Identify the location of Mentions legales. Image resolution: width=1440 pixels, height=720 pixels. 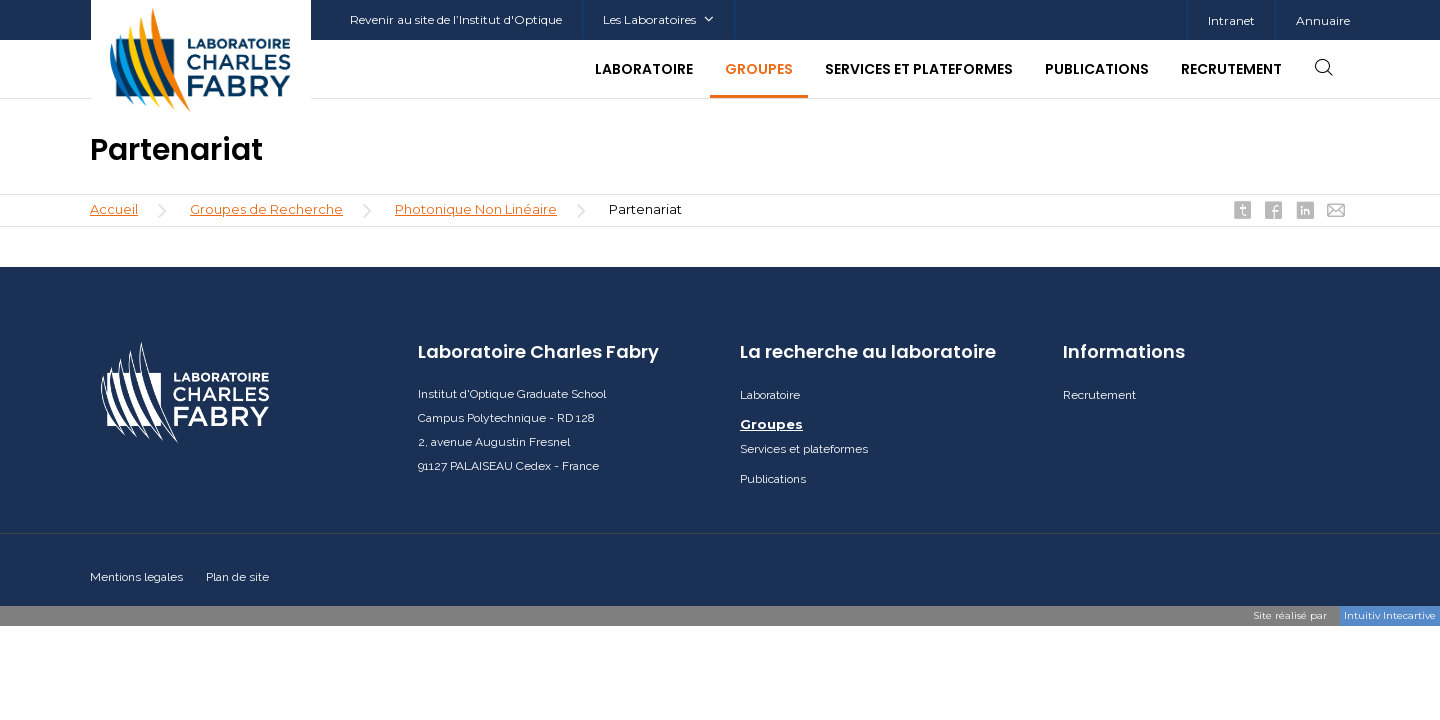
(136, 577).